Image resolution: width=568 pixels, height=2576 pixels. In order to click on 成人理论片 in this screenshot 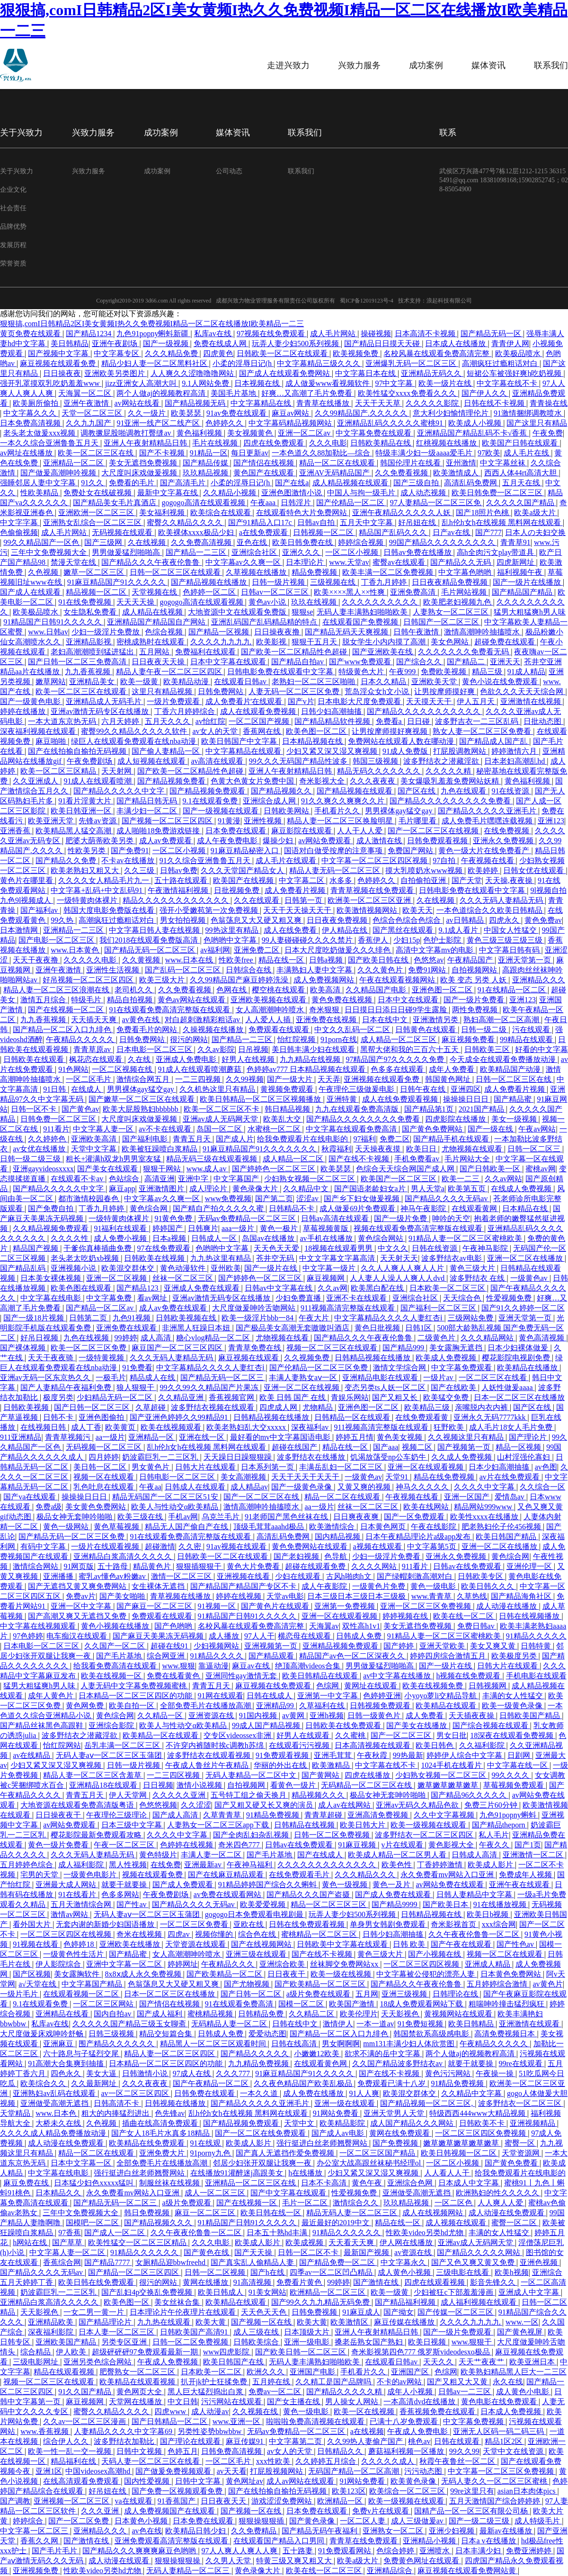, I will do `click(209, 1189)`.